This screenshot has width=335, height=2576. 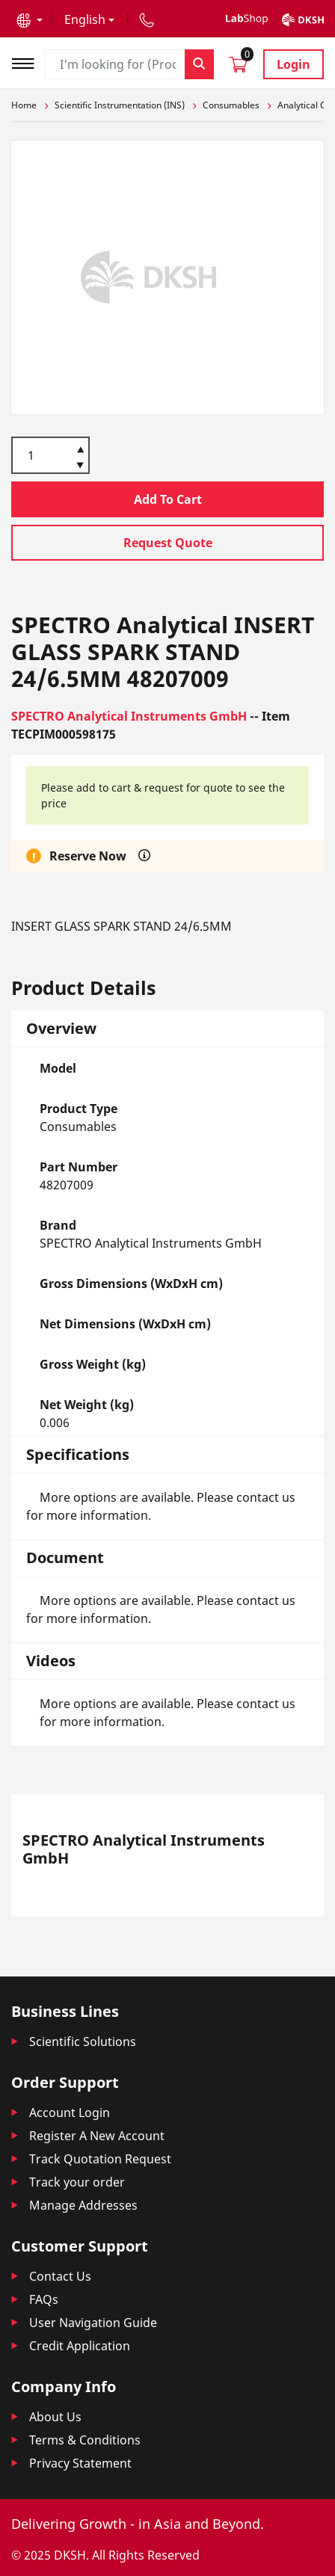 I want to click on [button], so click(x=29, y=19).